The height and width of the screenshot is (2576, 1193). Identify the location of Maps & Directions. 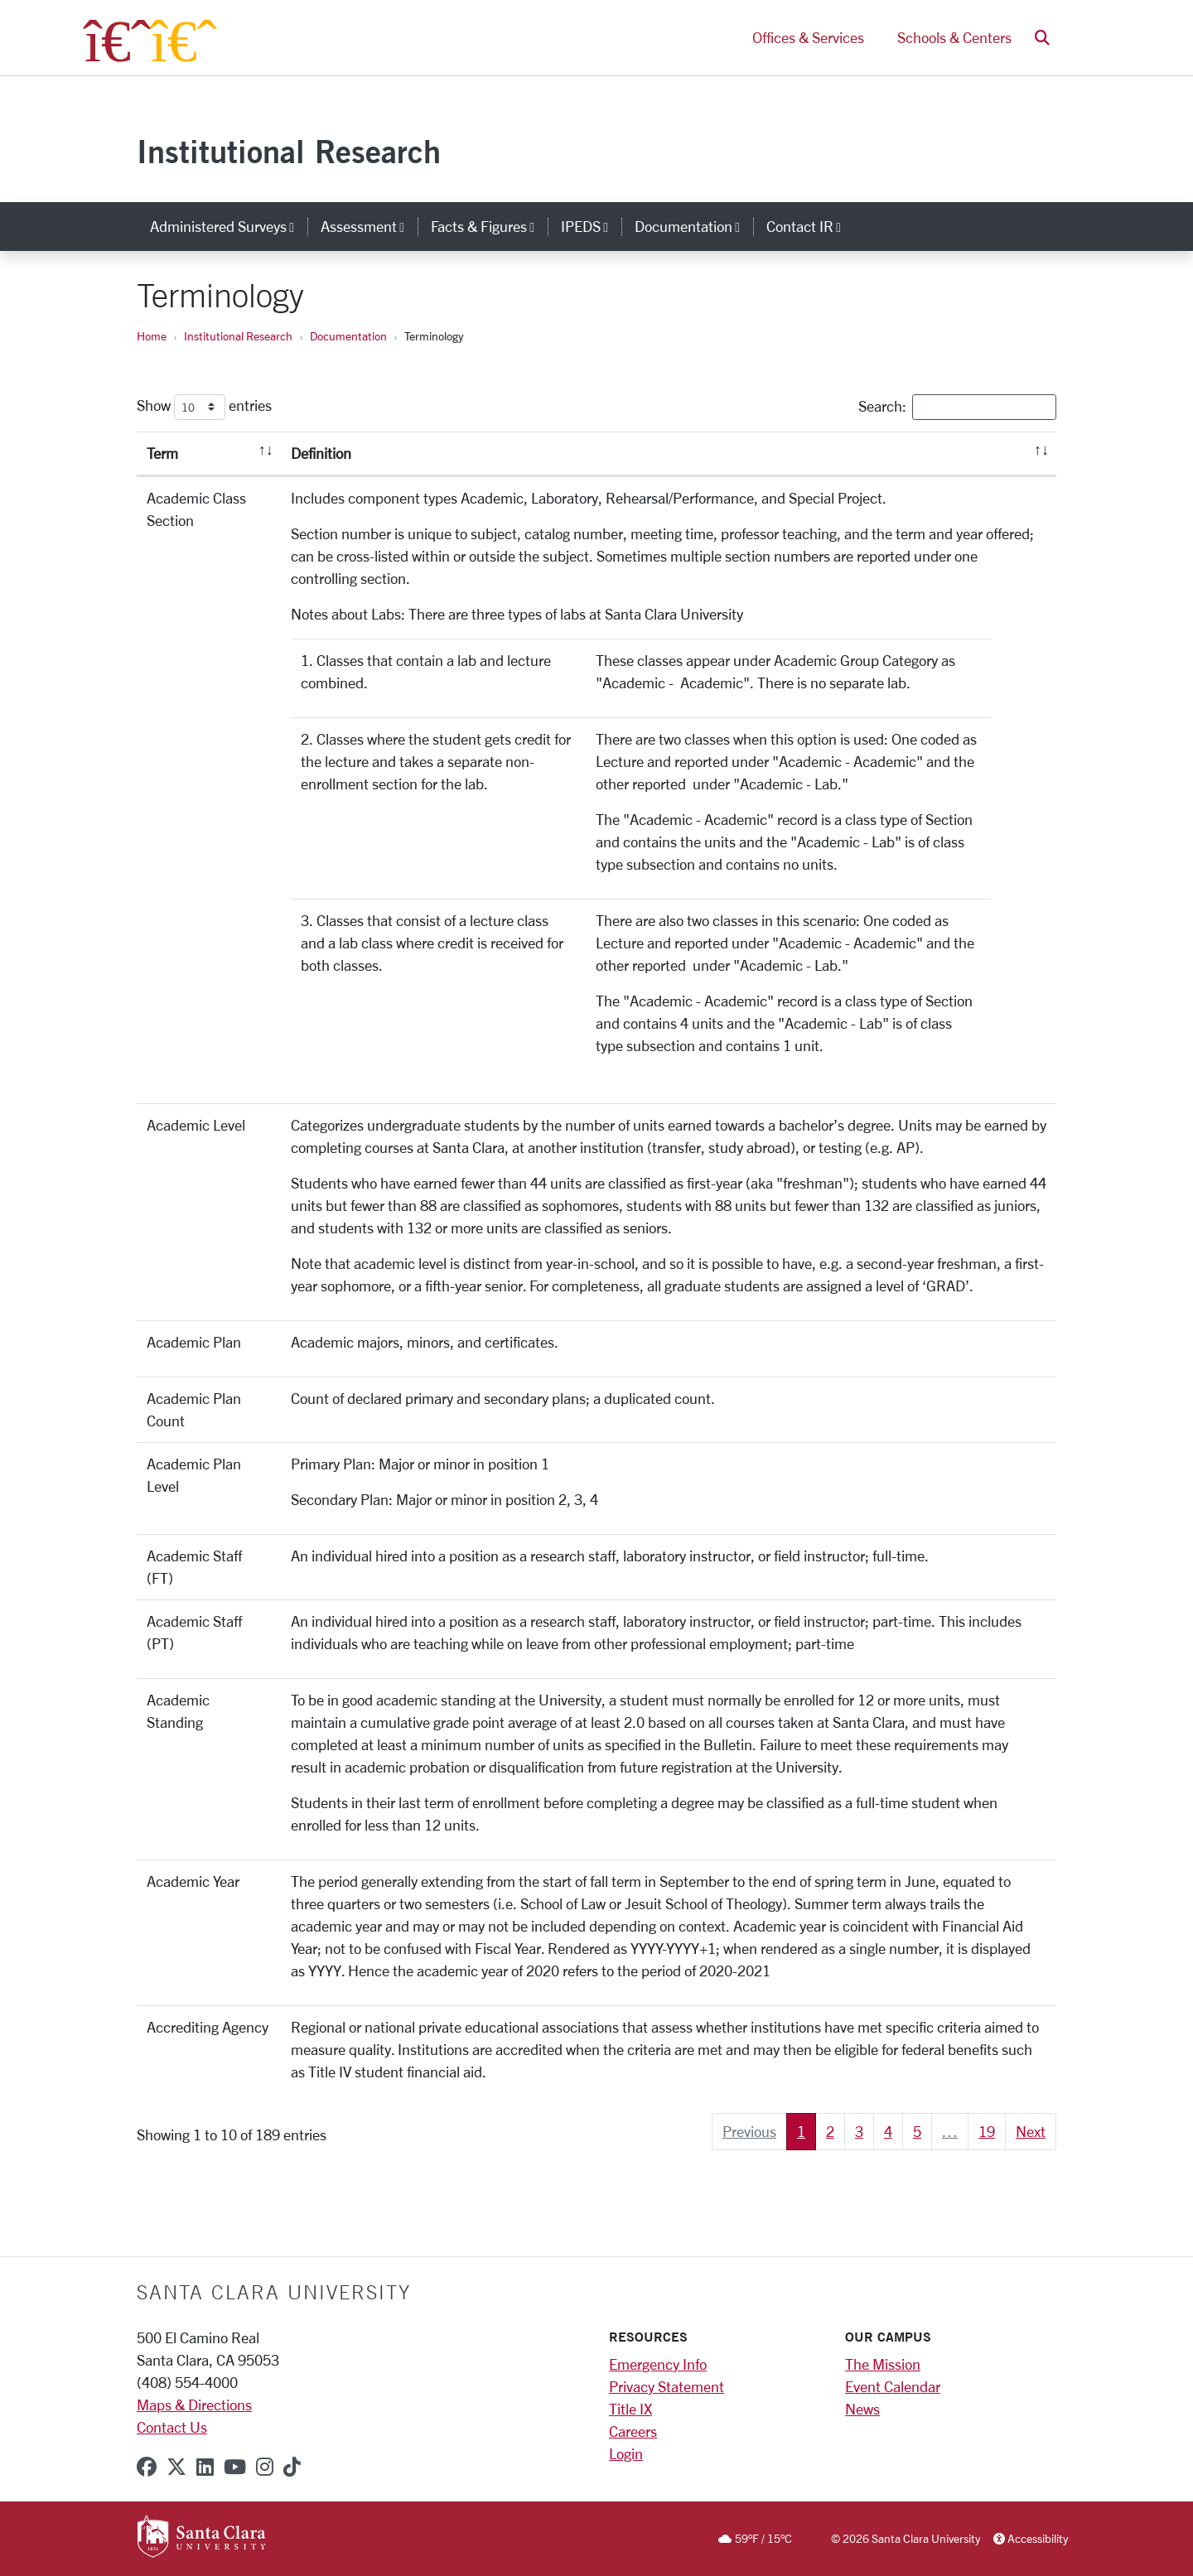
(194, 2404).